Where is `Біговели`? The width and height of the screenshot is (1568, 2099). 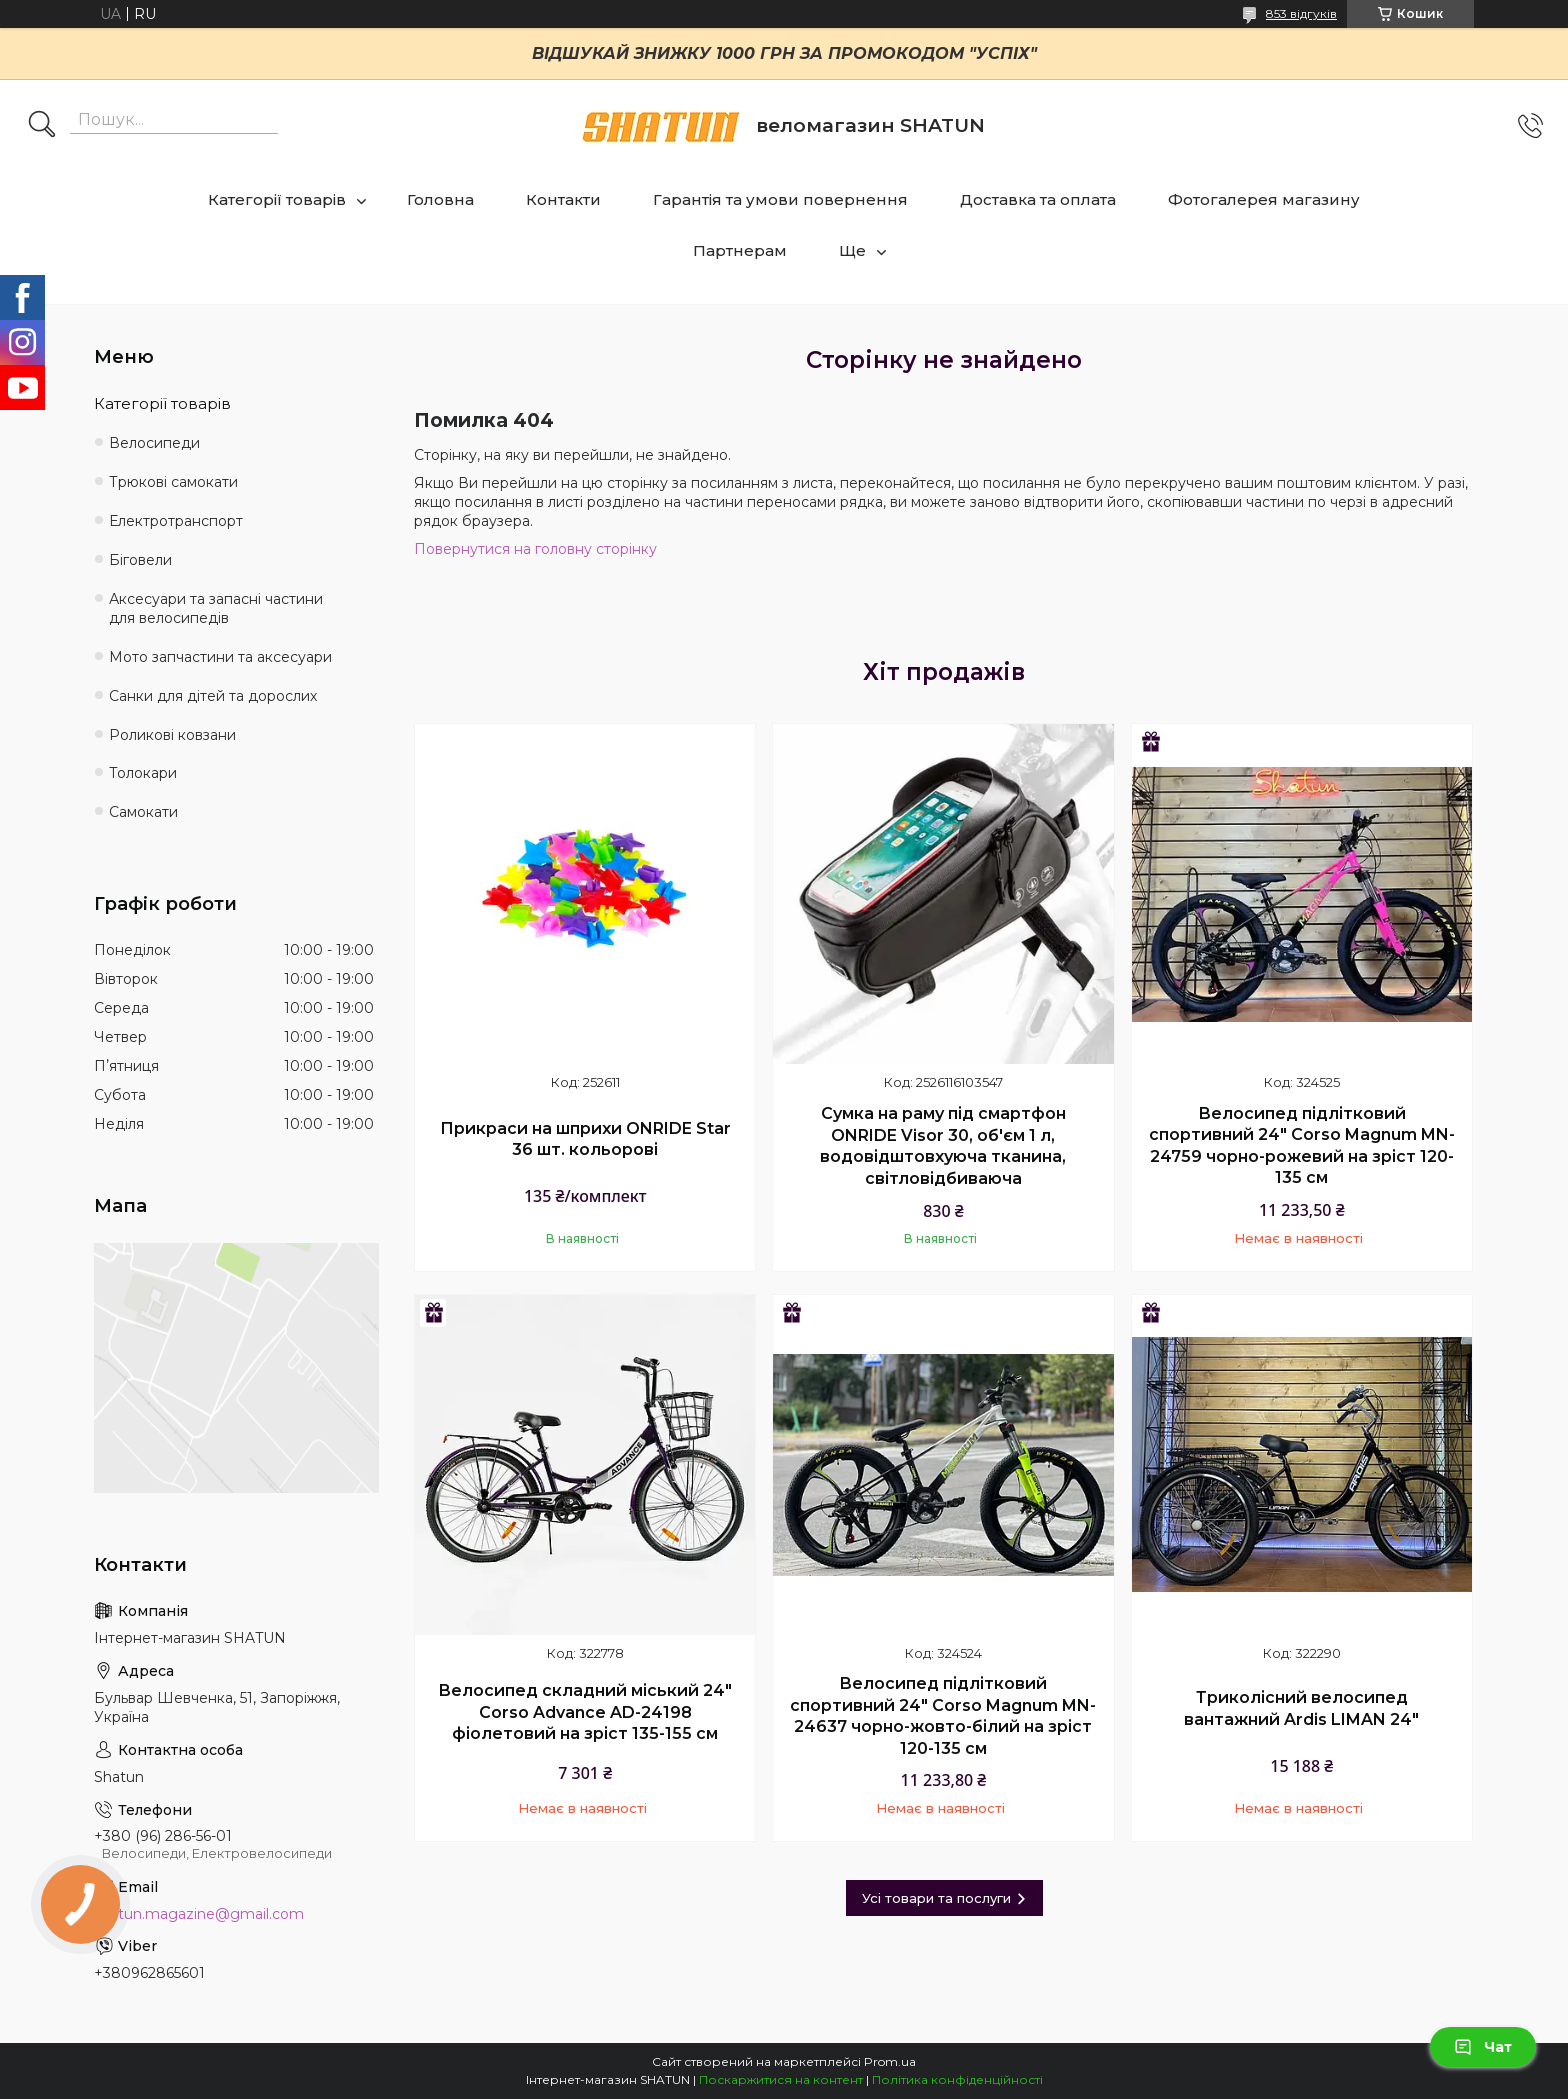
Біговели is located at coordinates (140, 560).